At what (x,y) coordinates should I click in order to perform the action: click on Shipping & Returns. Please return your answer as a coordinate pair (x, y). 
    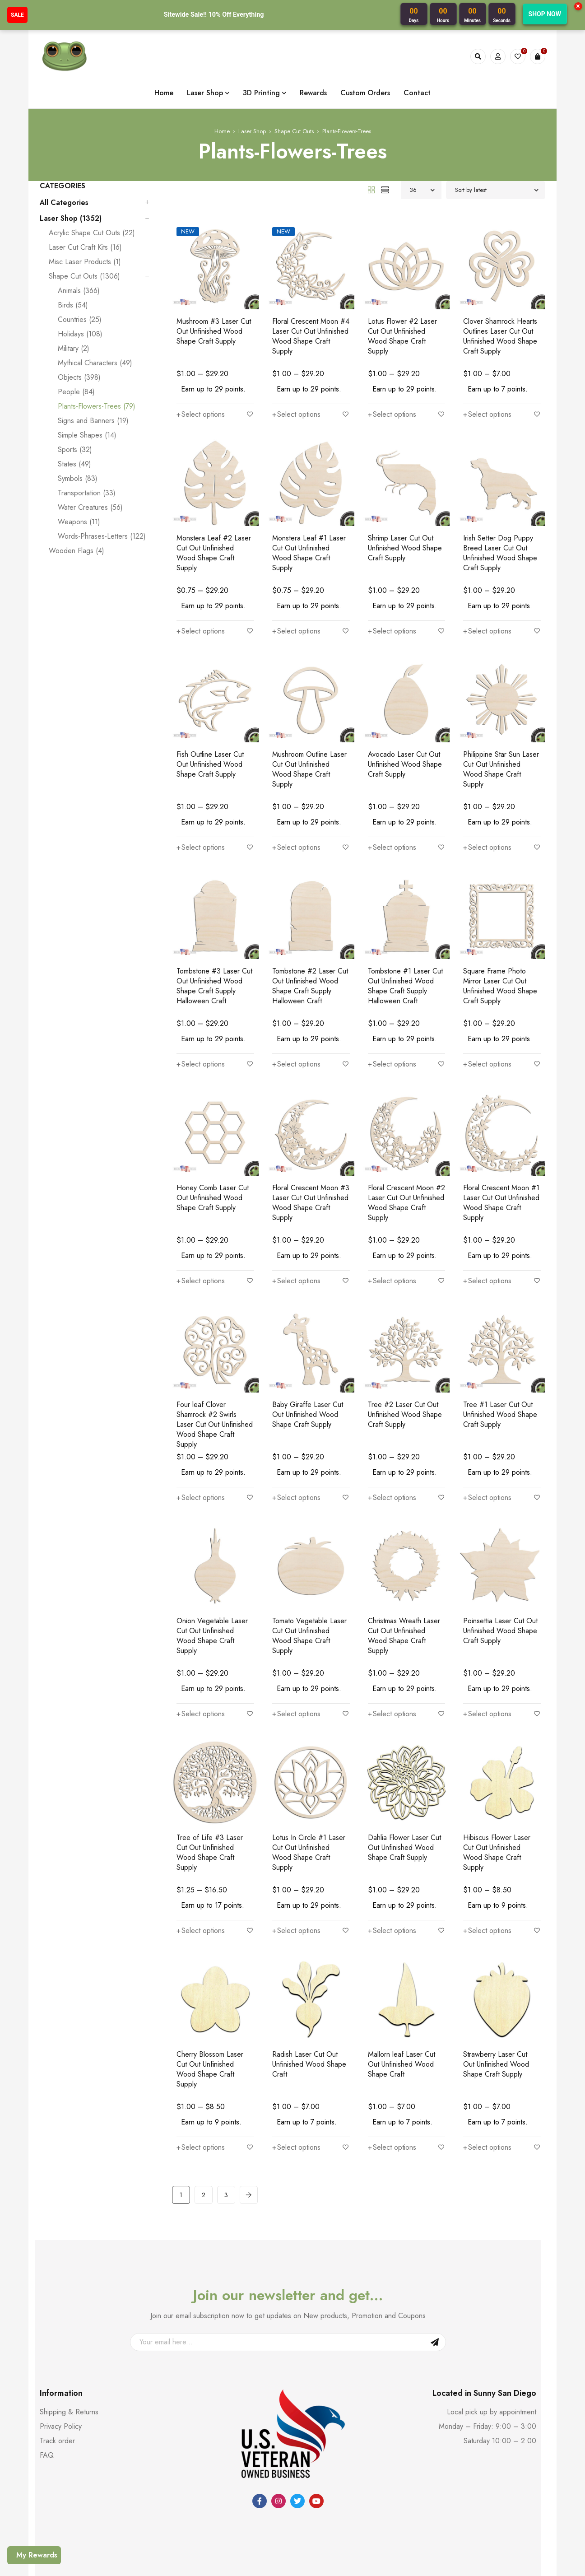
    Looking at the image, I should click on (69, 2305).